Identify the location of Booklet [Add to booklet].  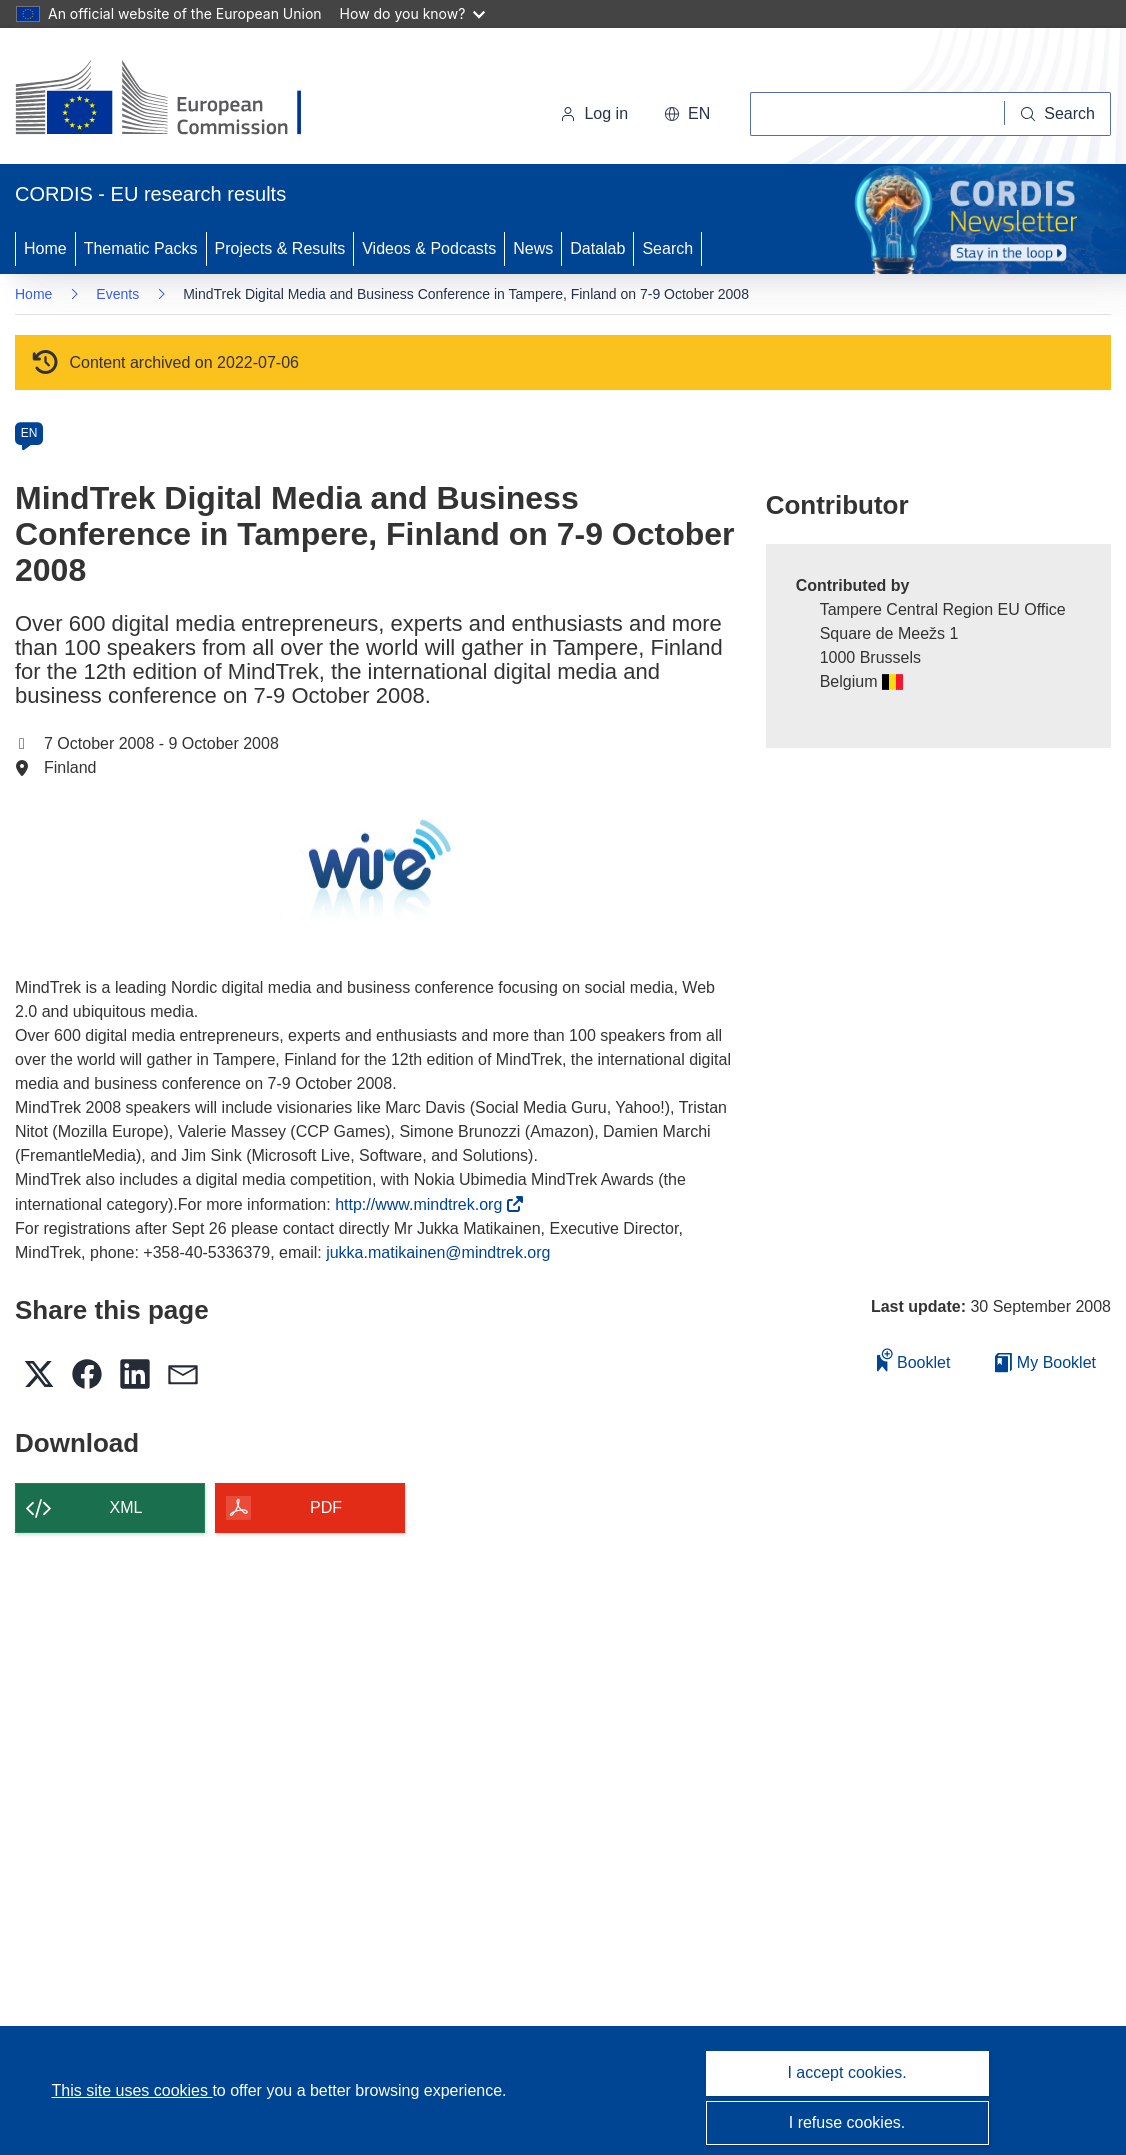
(914, 1359).